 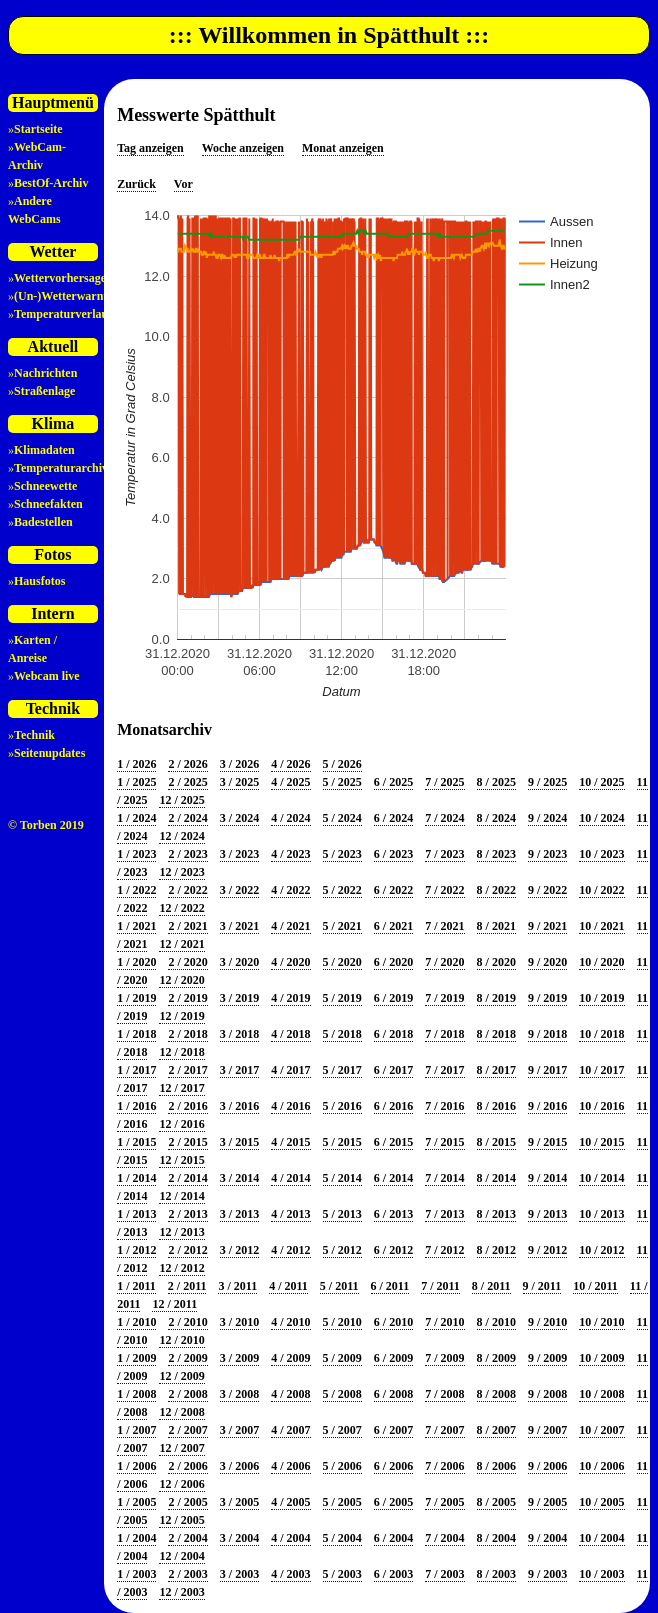 I want to click on 5 / 2022, so click(x=342, y=890).